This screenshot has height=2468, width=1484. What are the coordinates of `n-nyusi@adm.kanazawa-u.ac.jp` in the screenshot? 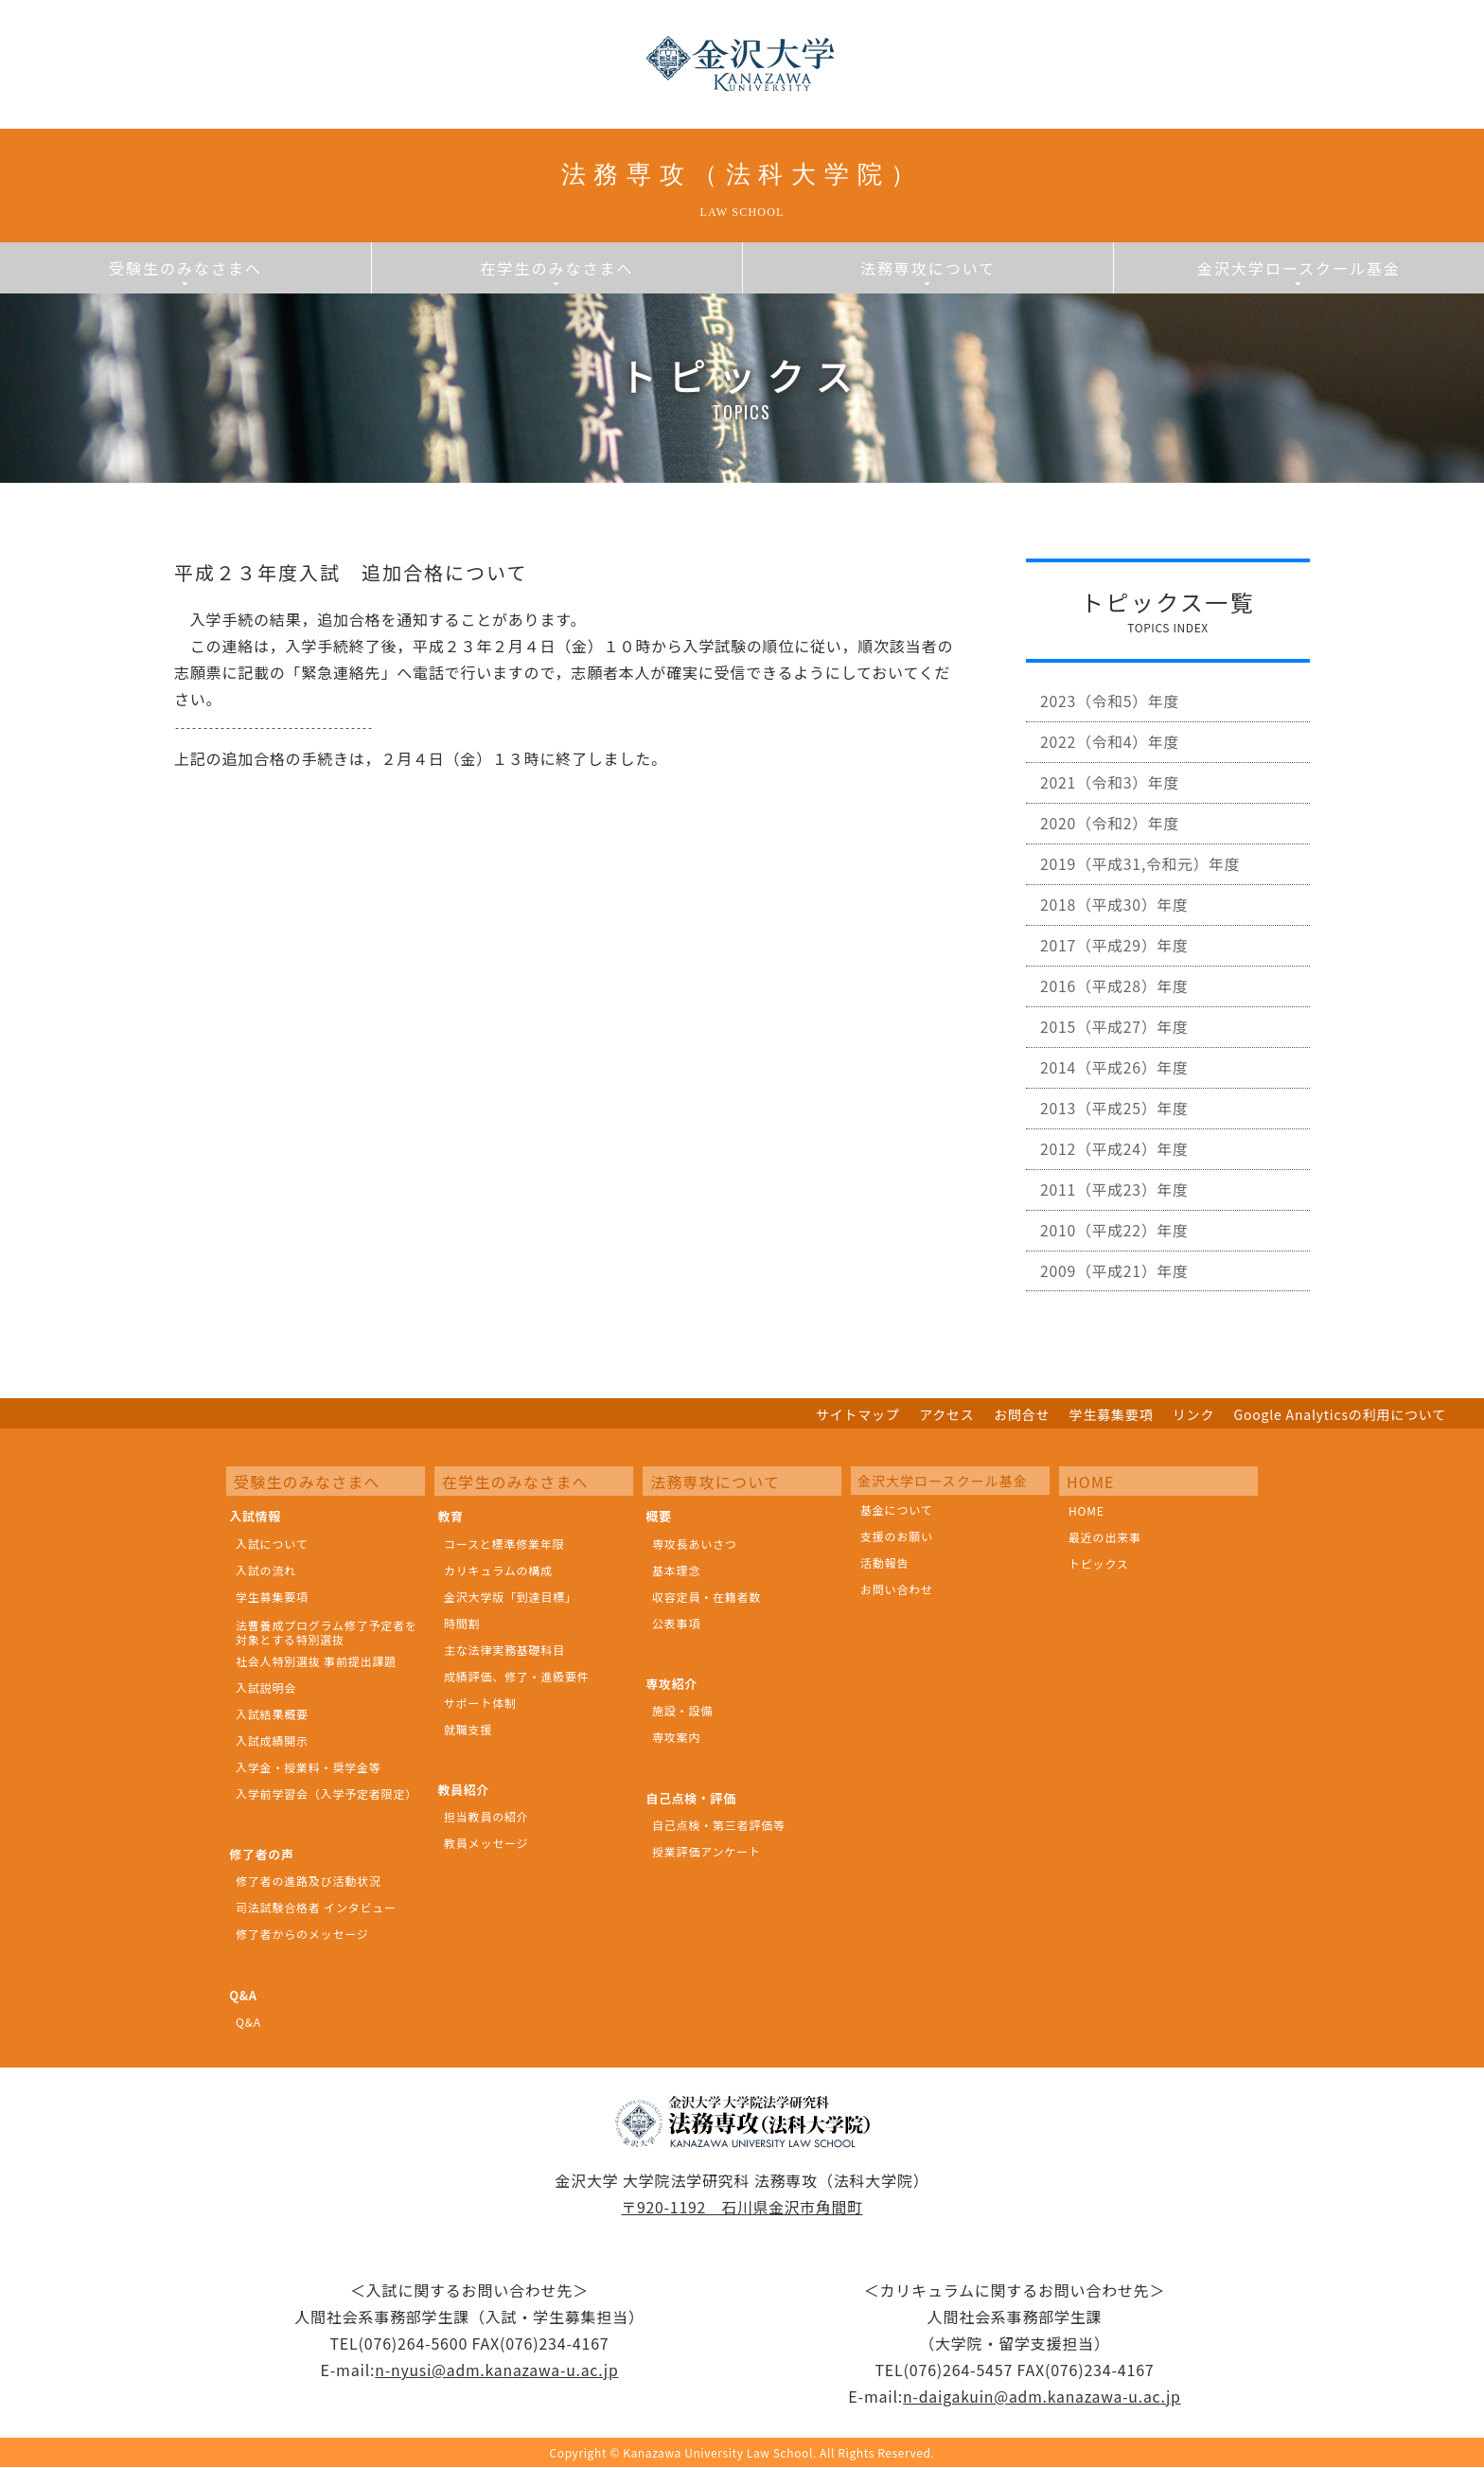 It's located at (496, 2370).